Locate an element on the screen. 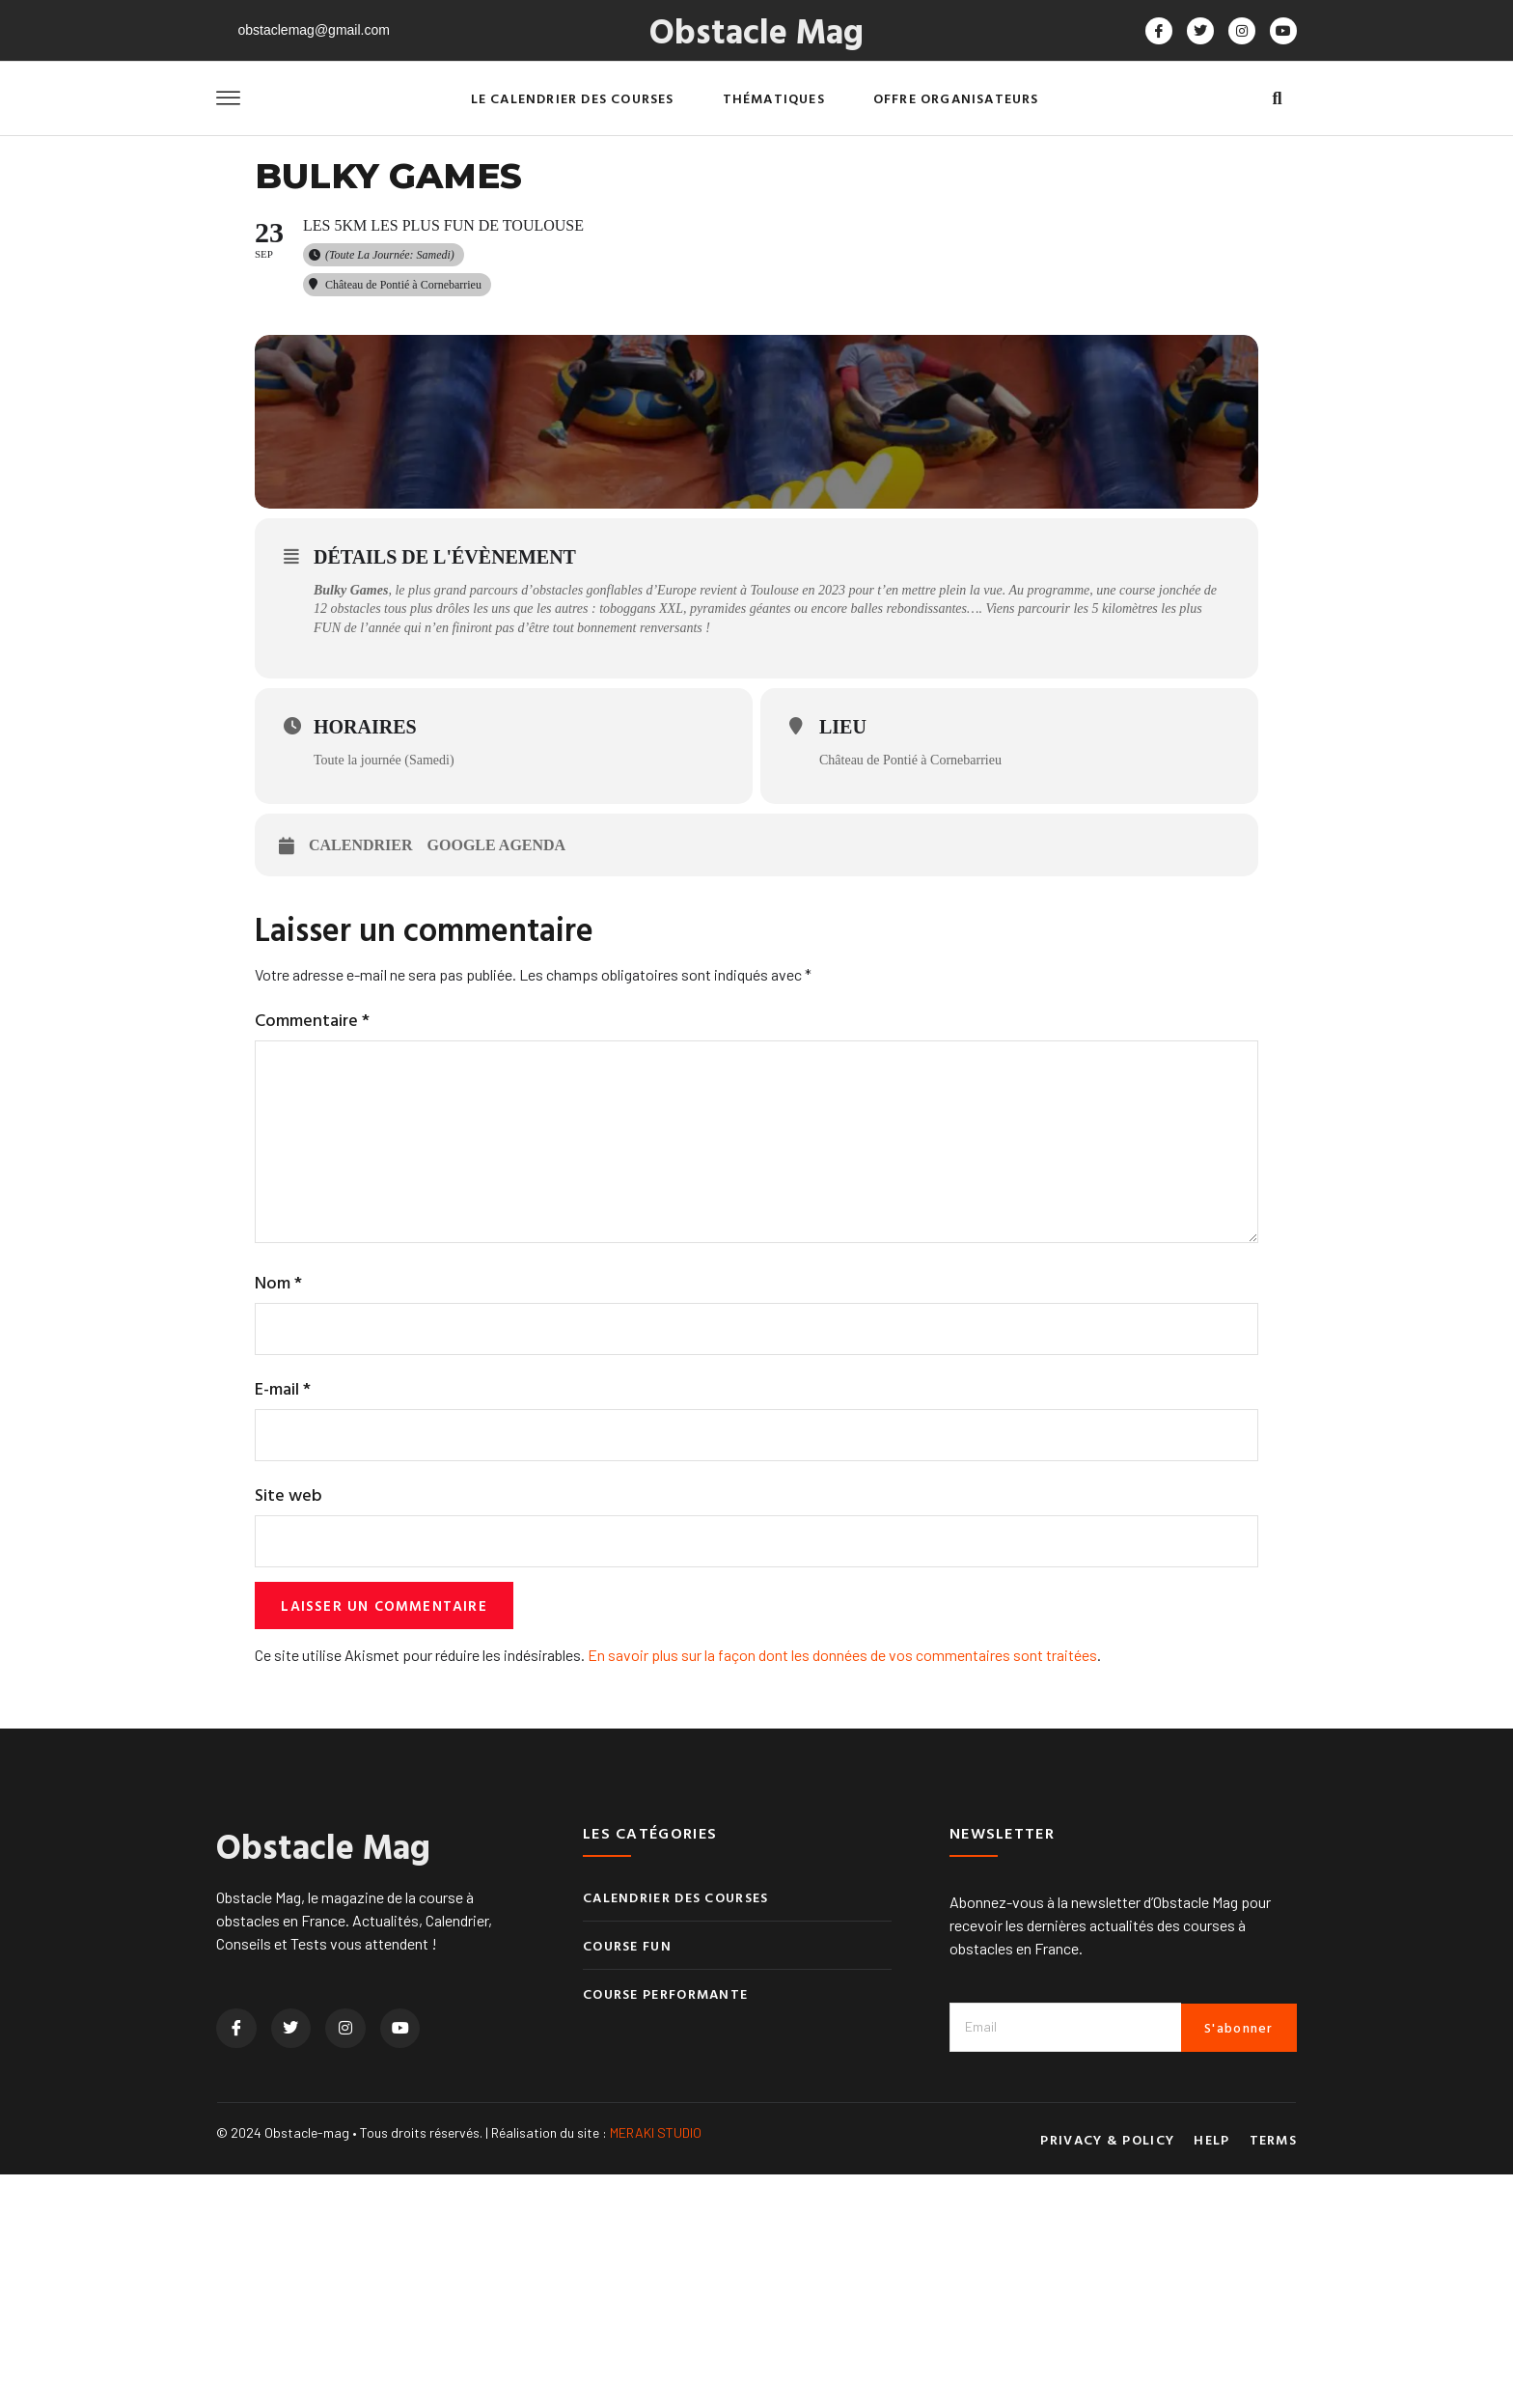  MERAKI STUDIO is located at coordinates (655, 2366).